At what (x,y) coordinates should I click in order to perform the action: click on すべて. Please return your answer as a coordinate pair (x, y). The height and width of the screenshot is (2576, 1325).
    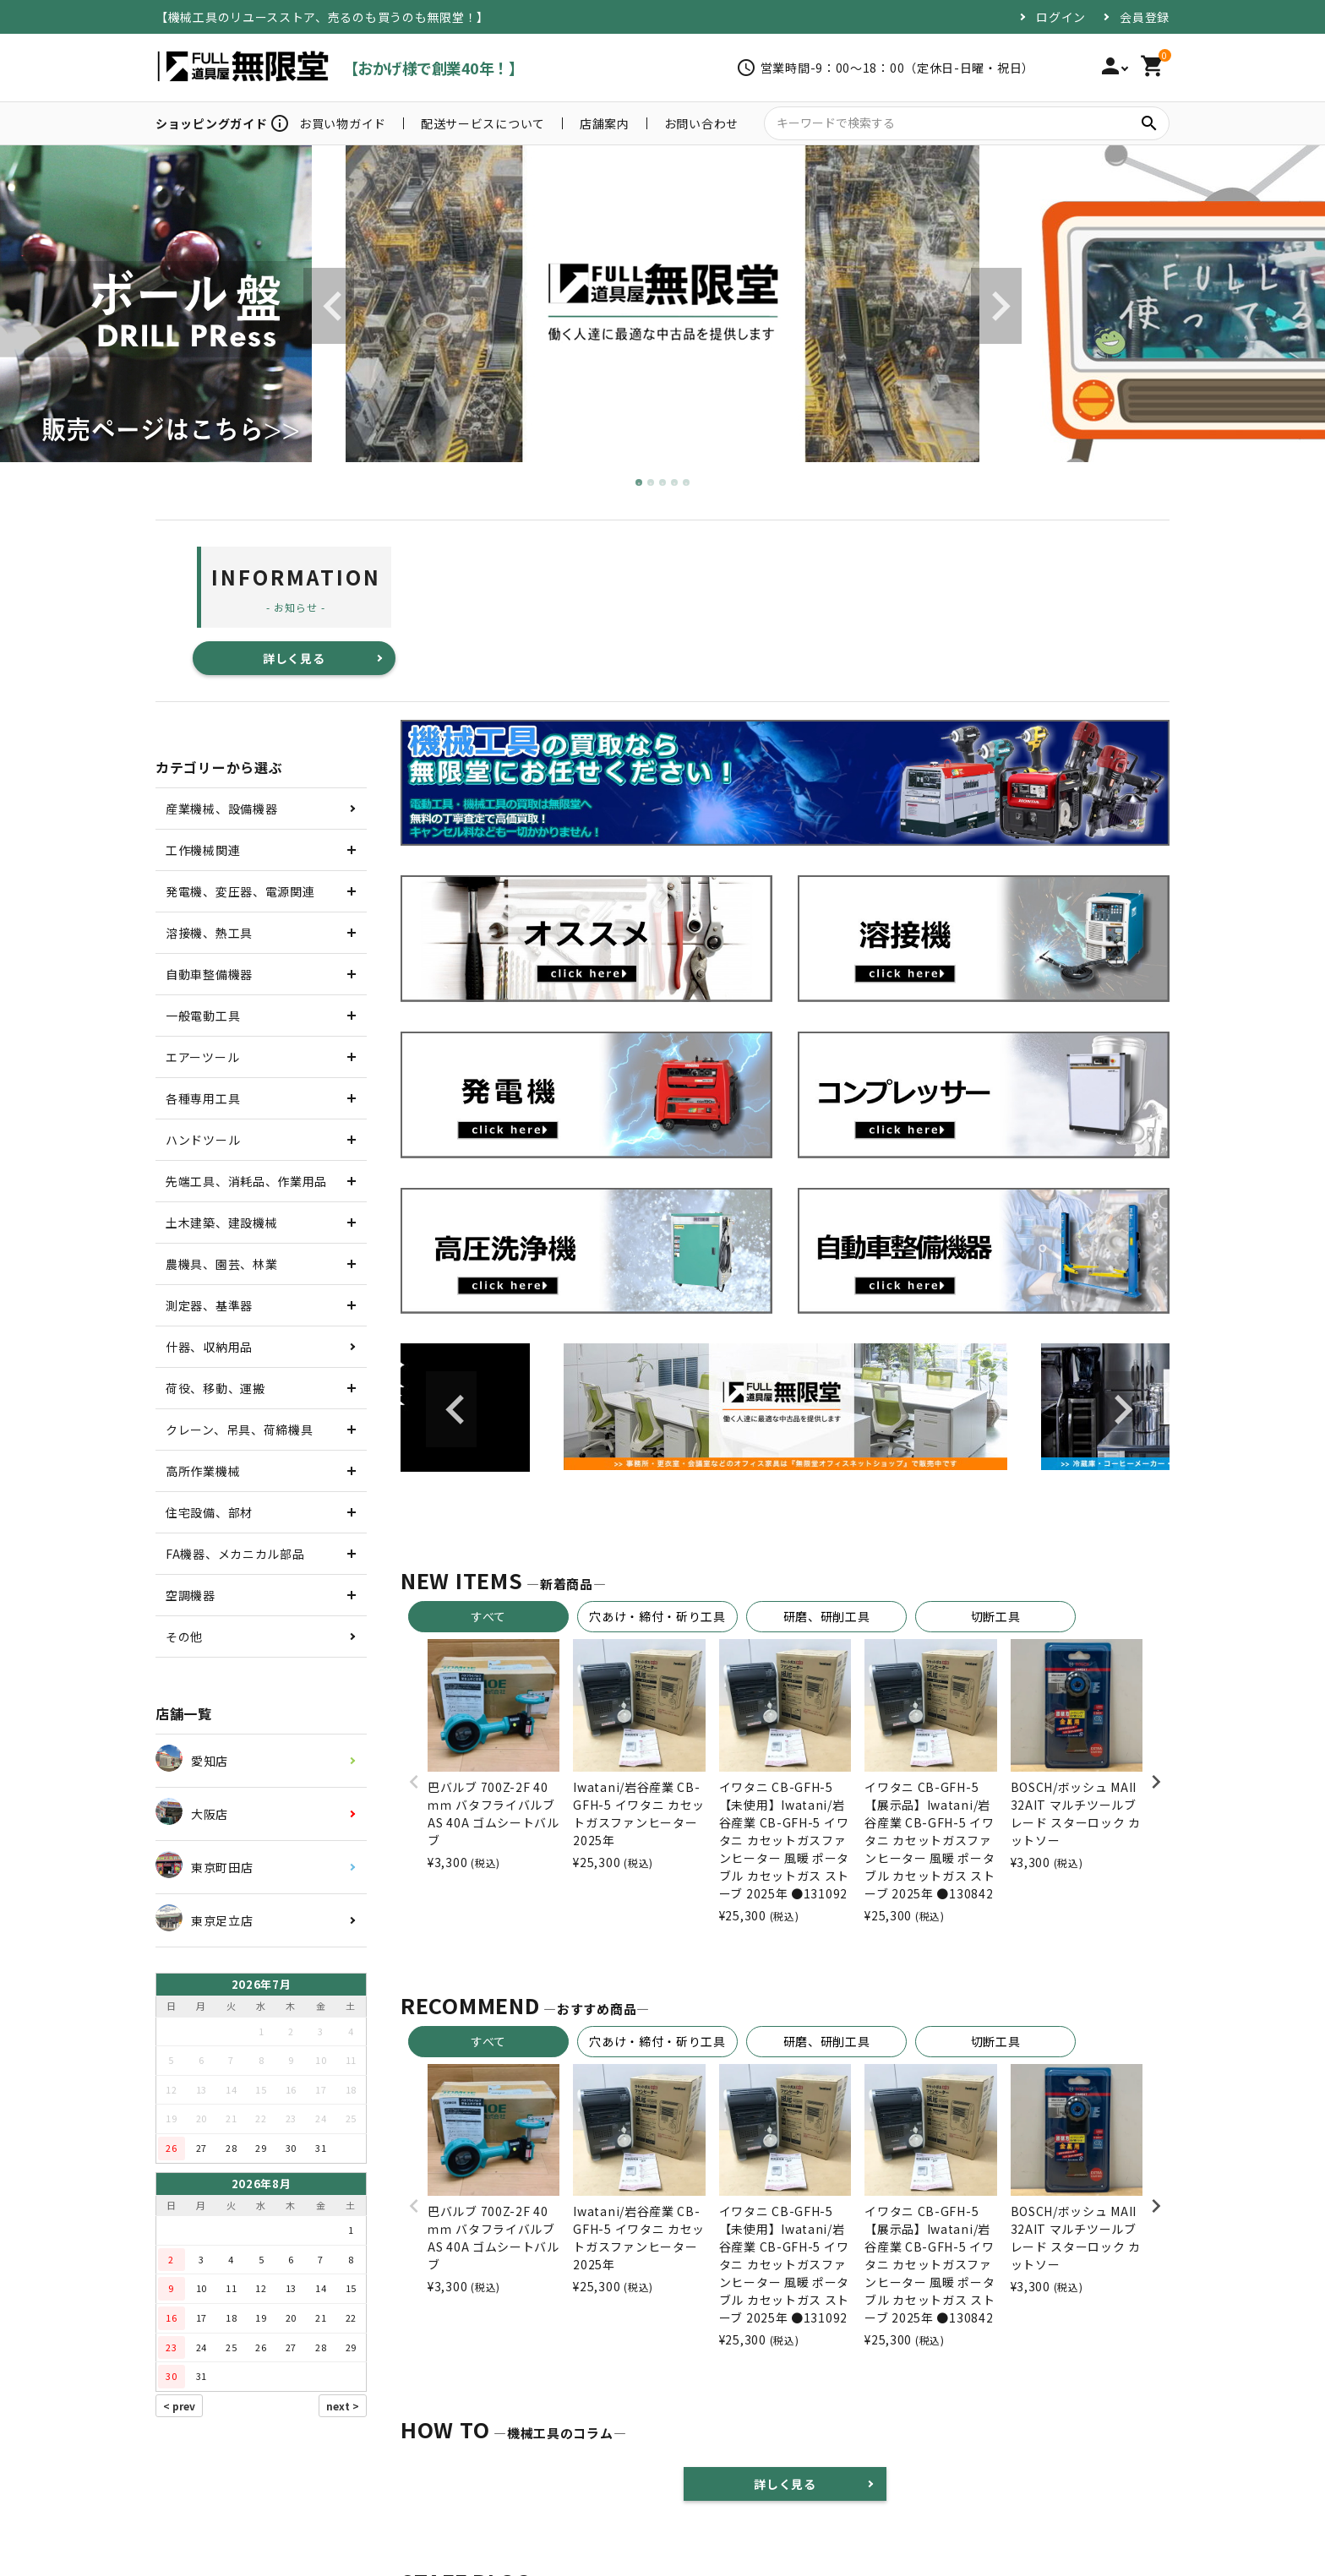
    Looking at the image, I should click on (488, 1616).